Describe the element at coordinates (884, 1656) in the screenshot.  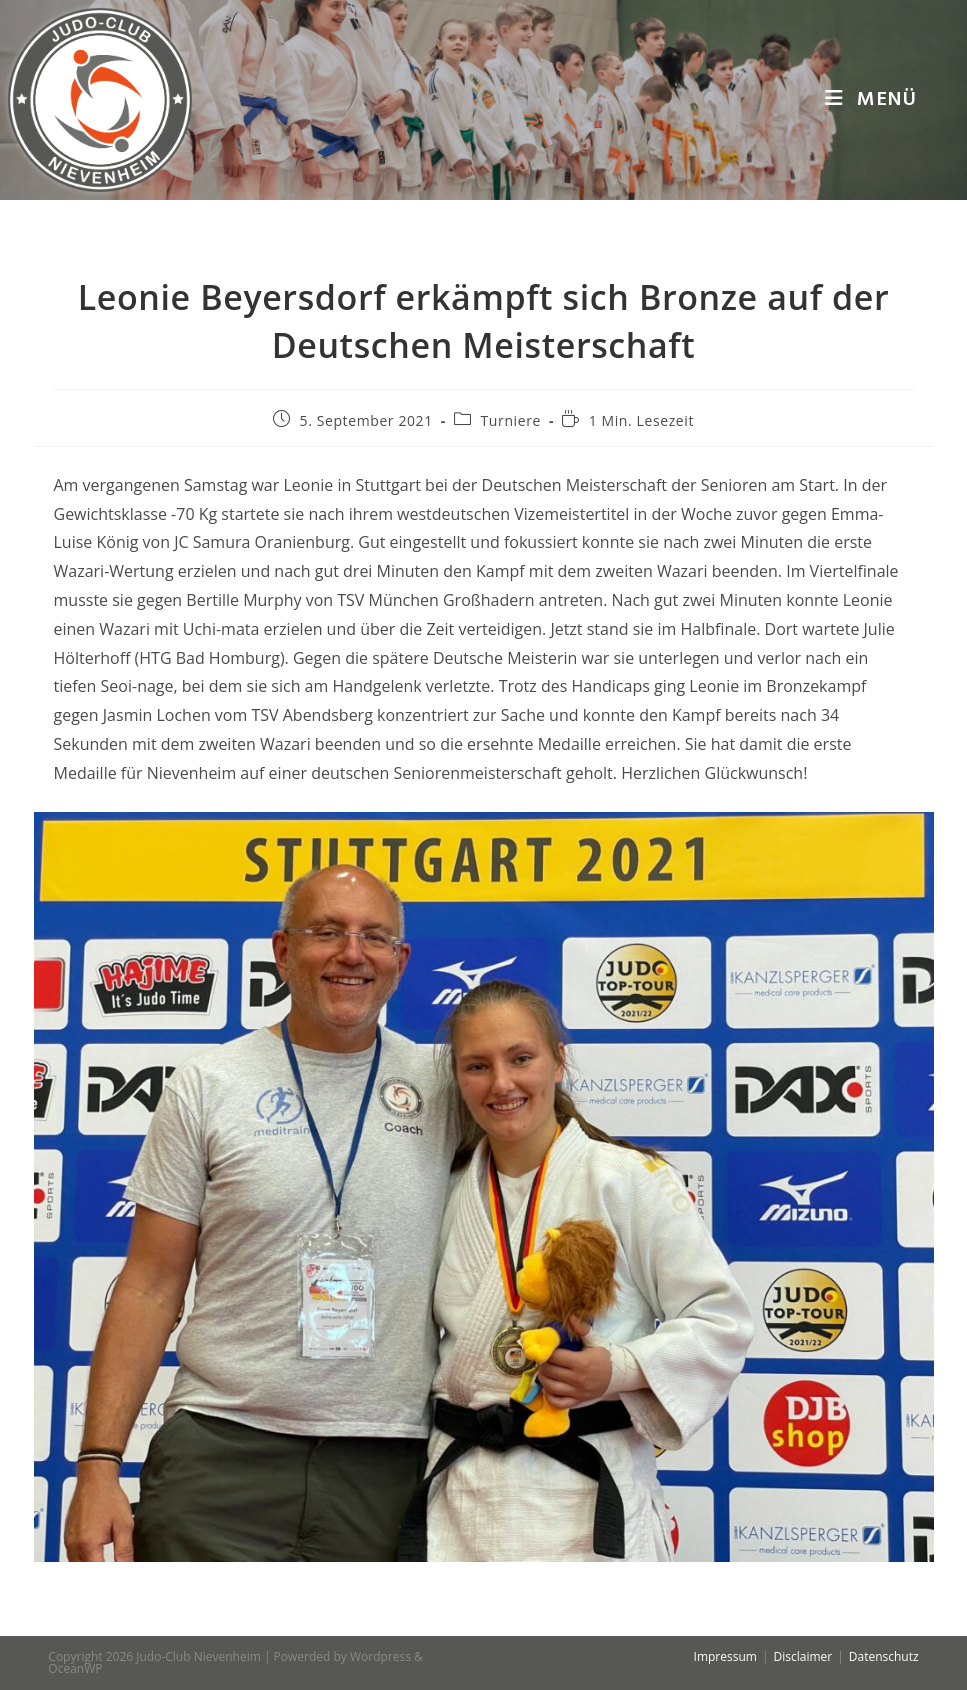
I see `Datenschutz` at that location.